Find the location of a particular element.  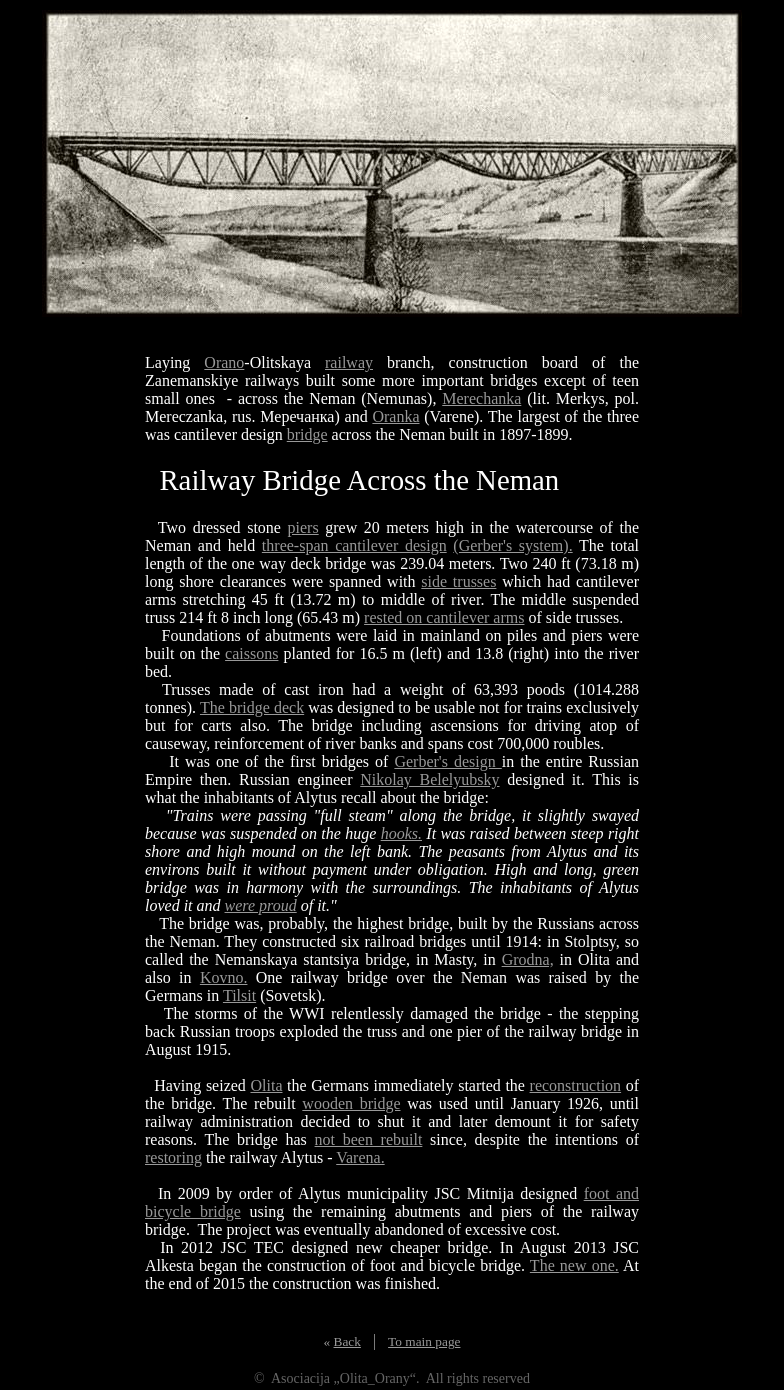

were proud is located at coordinates (261, 905).